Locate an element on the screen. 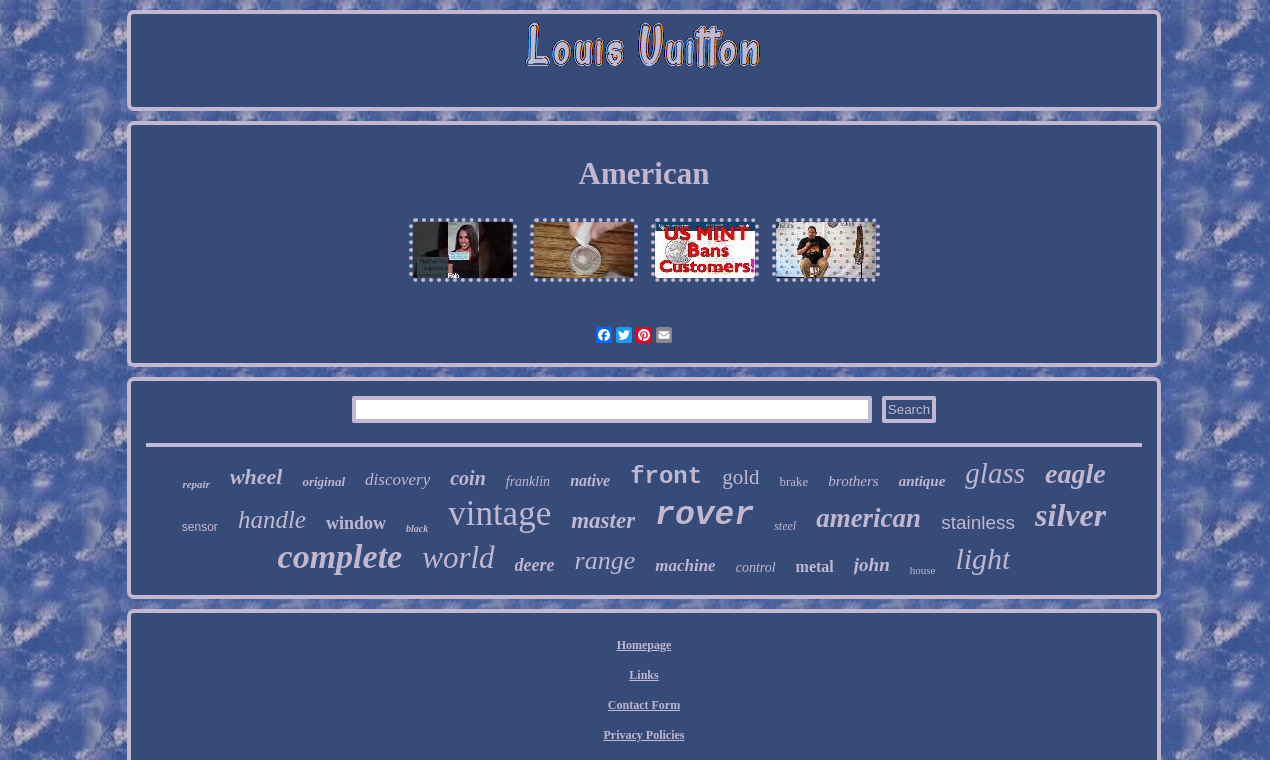  american is located at coordinates (868, 518).